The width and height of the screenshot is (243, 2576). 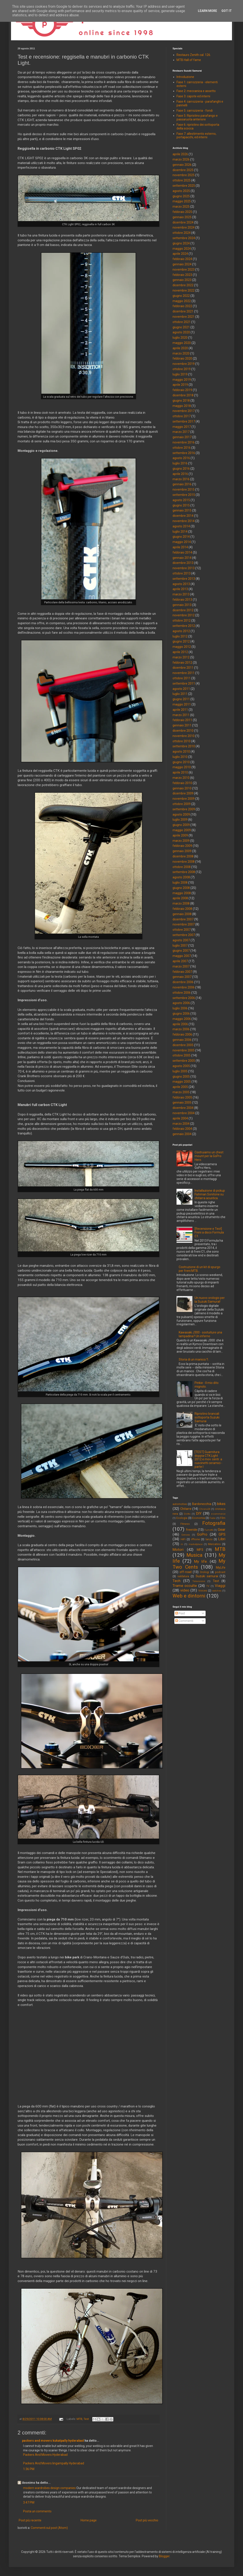 What do you see at coordinates (182, 573) in the screenshot?
I see `ottobre 2013` at bounding box center [182, 573].